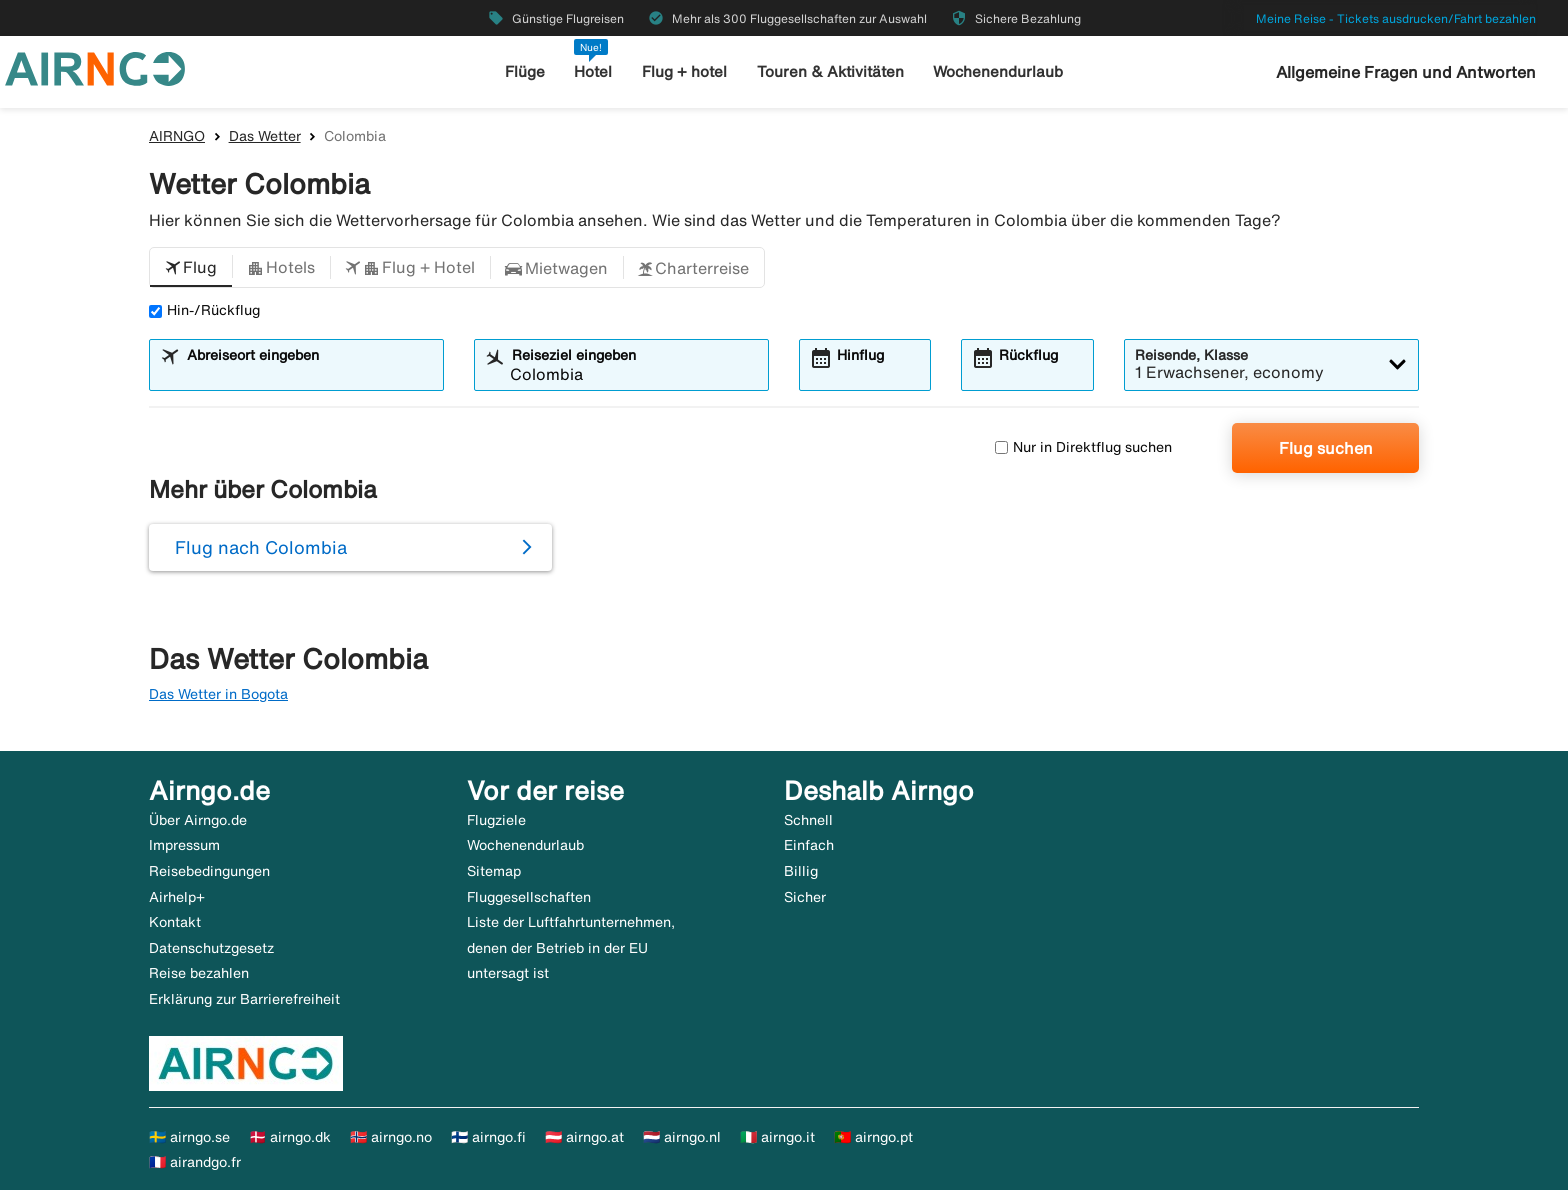  I want to click on Datenschutzgesetz, so click(211, 948).